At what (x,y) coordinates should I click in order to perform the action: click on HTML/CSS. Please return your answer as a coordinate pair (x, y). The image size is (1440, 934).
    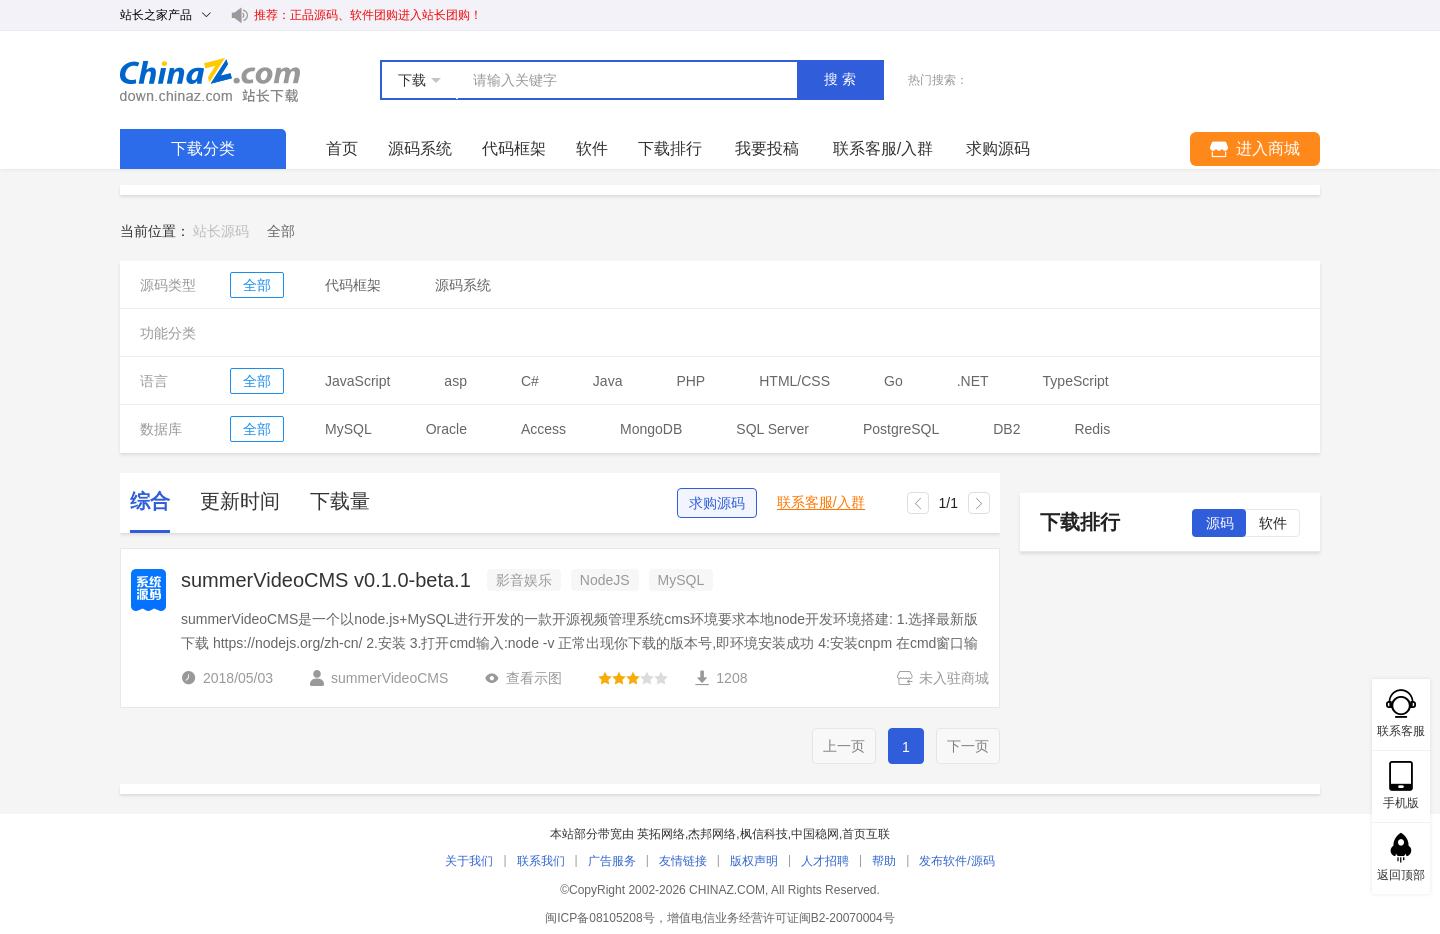
    Looking at the image, I should click on (794, 381).